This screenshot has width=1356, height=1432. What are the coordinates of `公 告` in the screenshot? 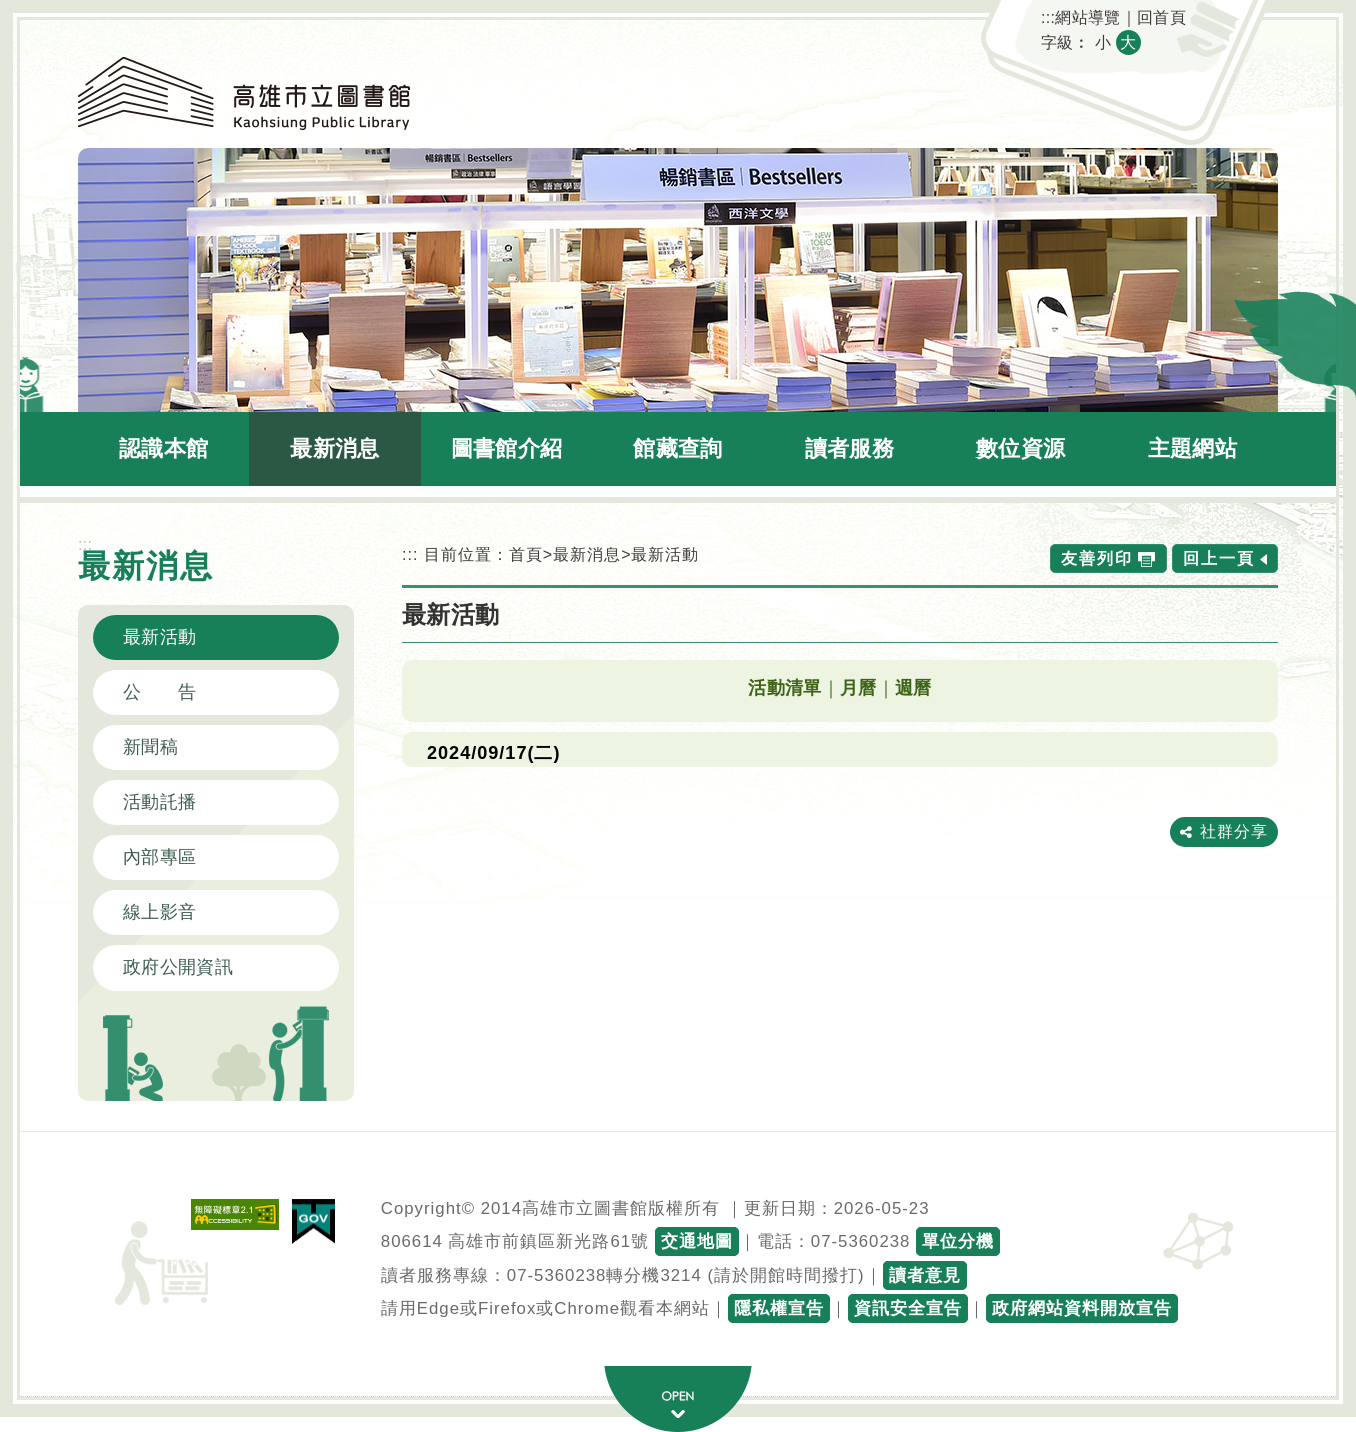 It's located at (159, 692).